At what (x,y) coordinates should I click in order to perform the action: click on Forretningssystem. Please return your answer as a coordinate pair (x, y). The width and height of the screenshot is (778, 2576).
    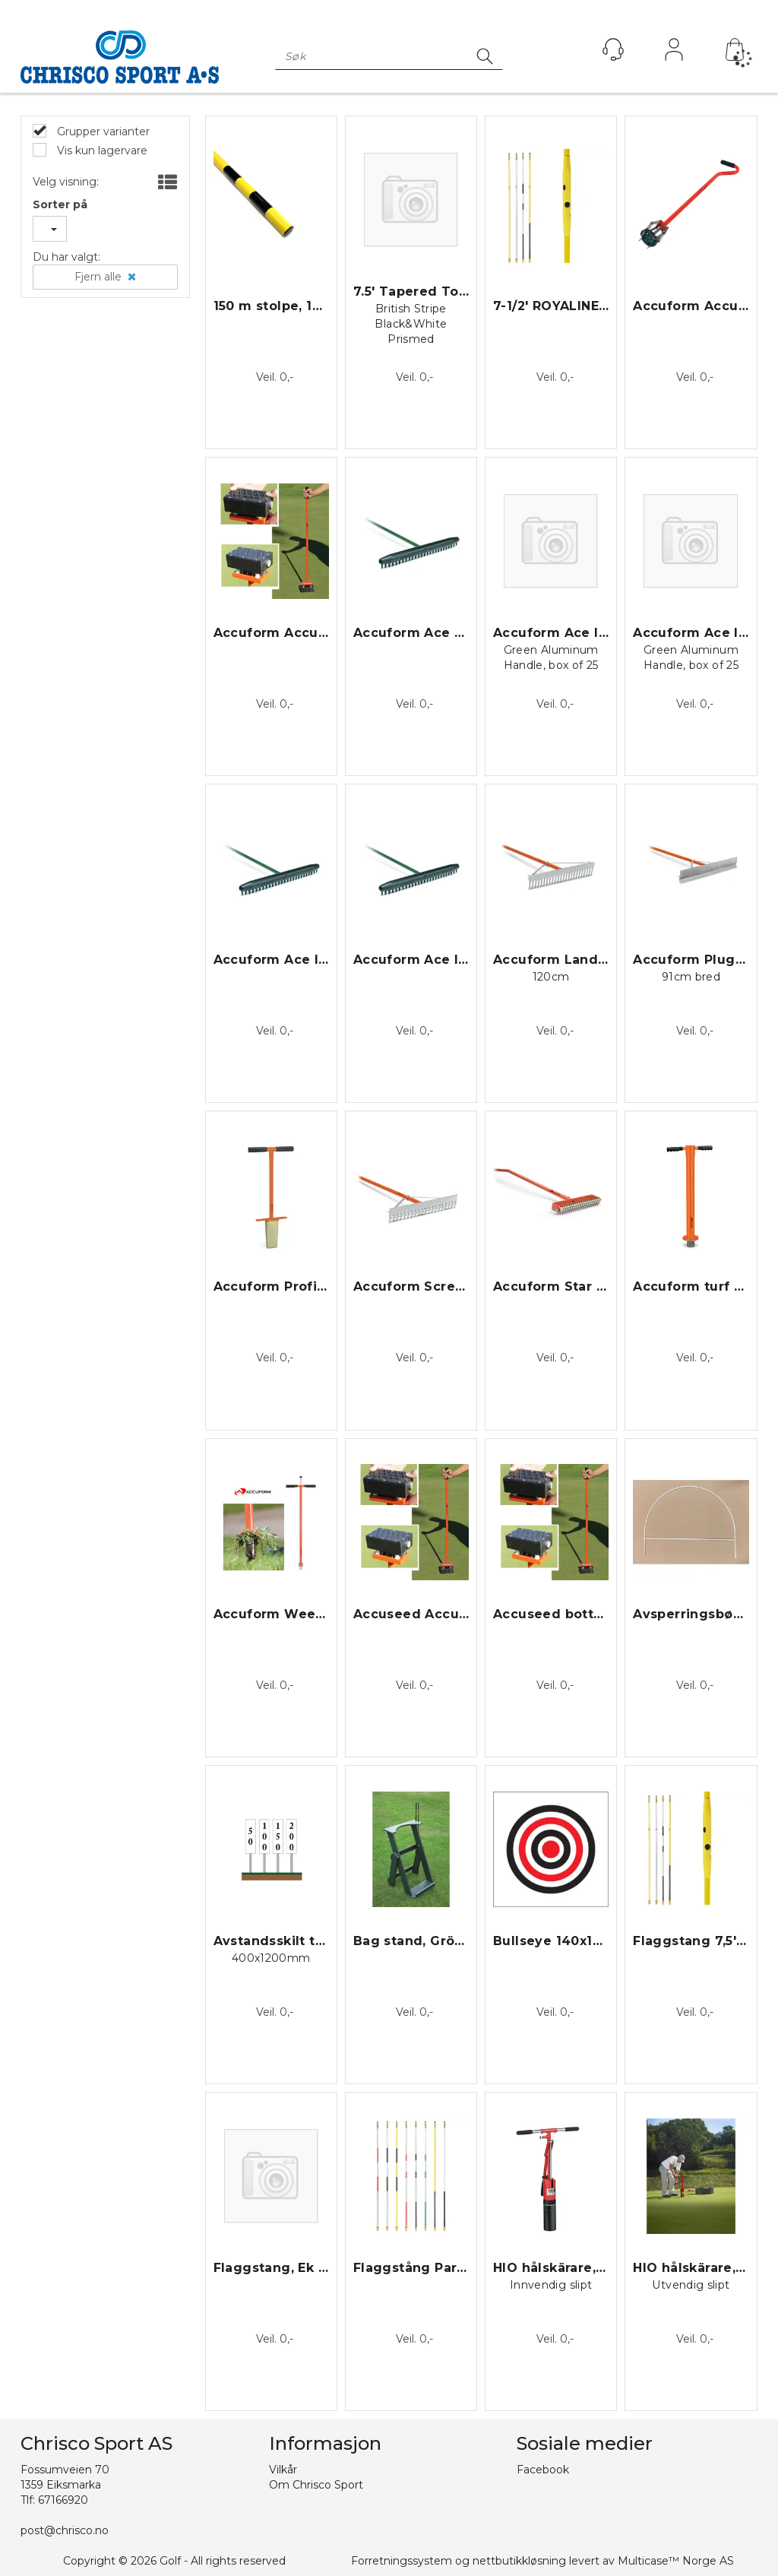
    Looking at the image, I should click on (401, 2561).